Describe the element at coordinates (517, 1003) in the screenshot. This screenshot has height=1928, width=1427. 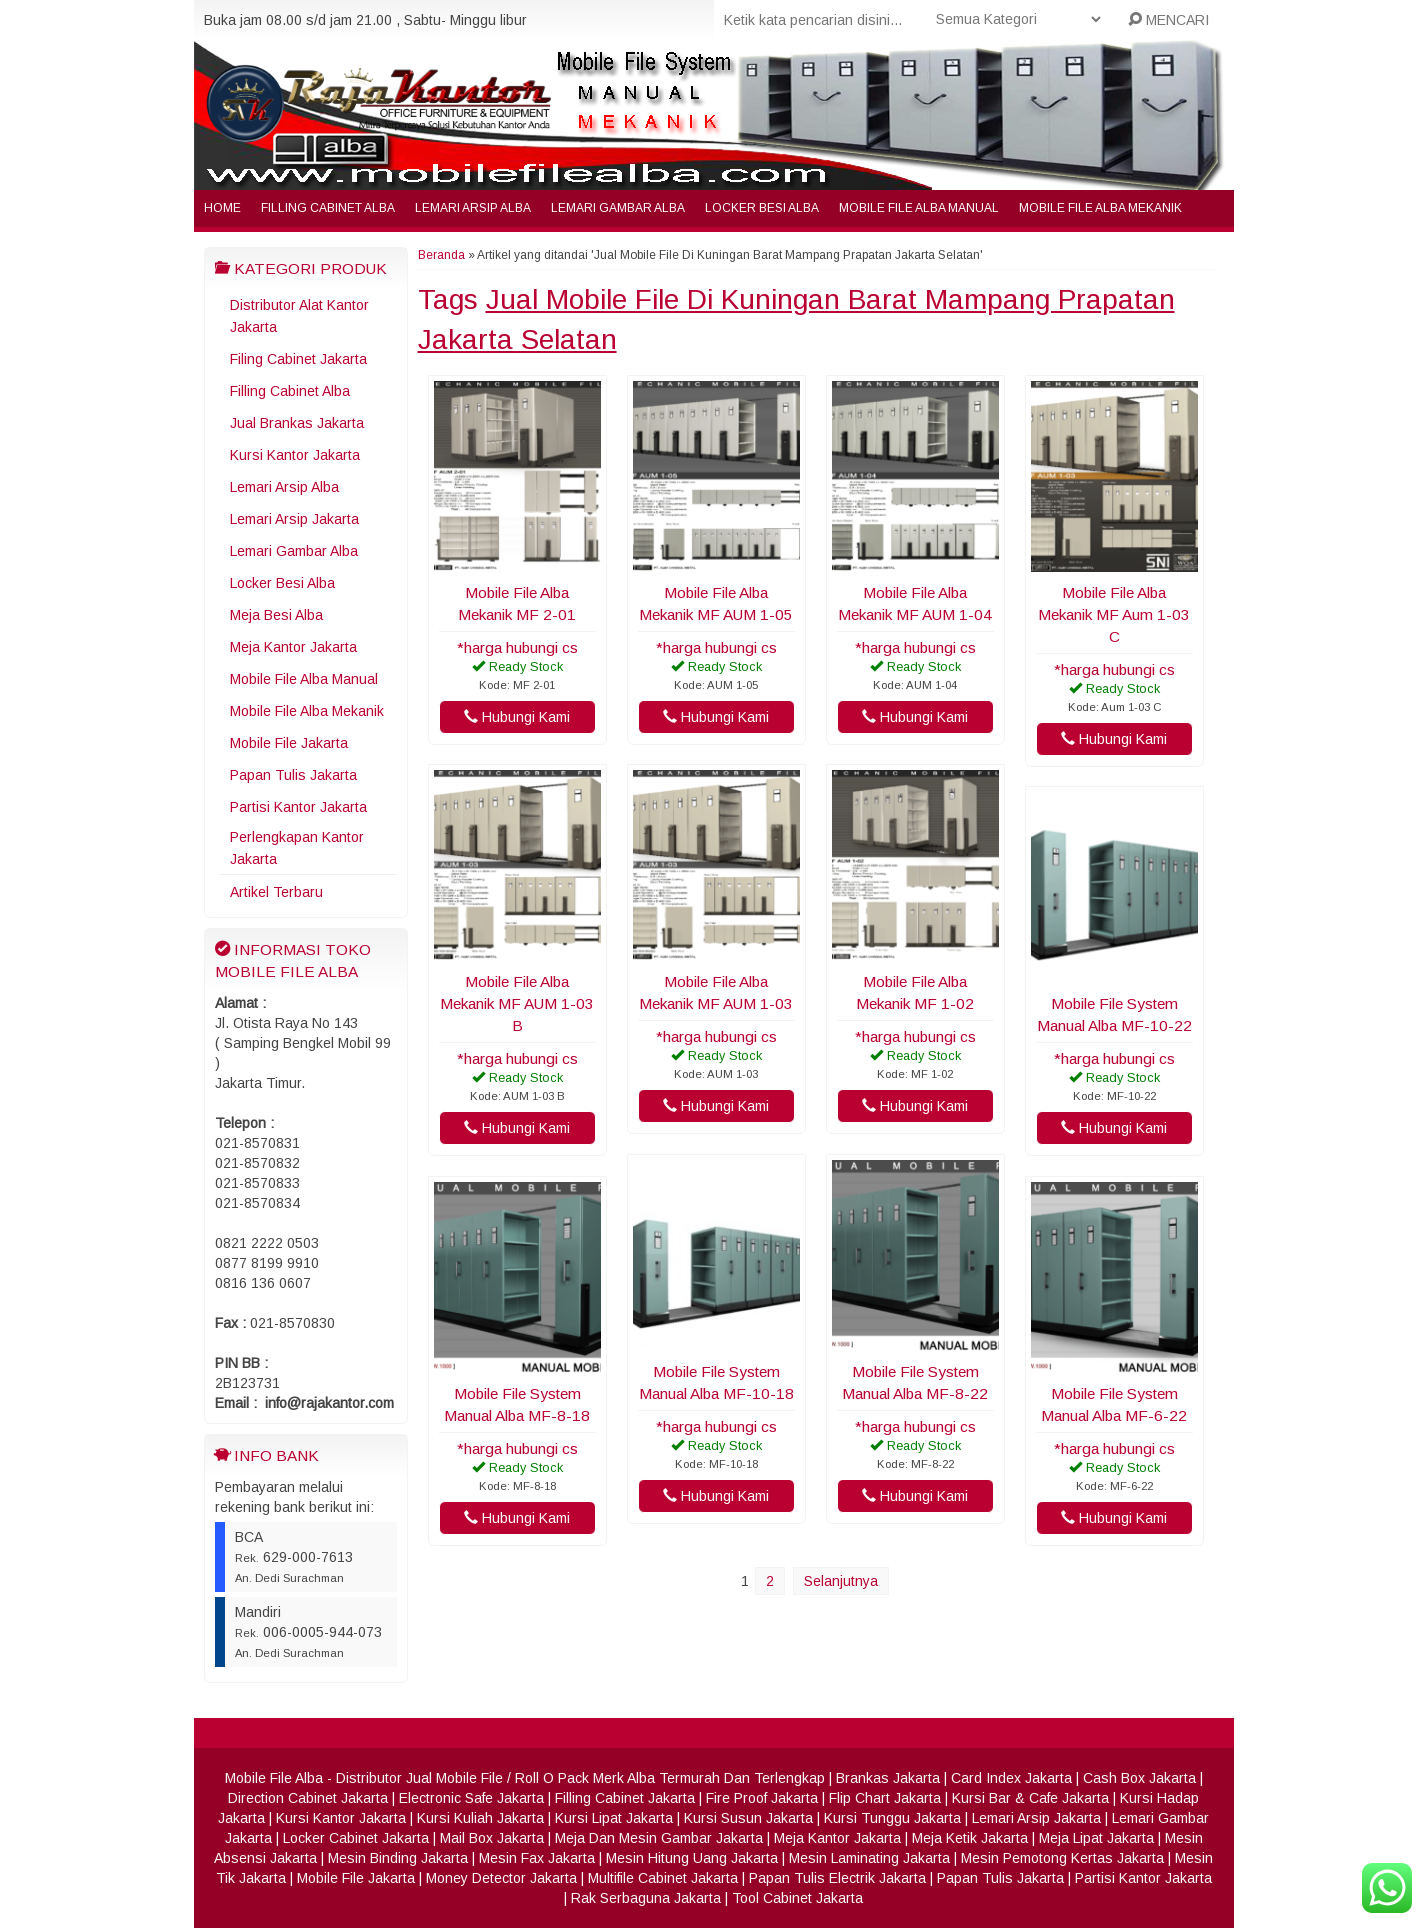
I see `Mobile File Alba Mekanik MF AUM 1-03 B` at that location.